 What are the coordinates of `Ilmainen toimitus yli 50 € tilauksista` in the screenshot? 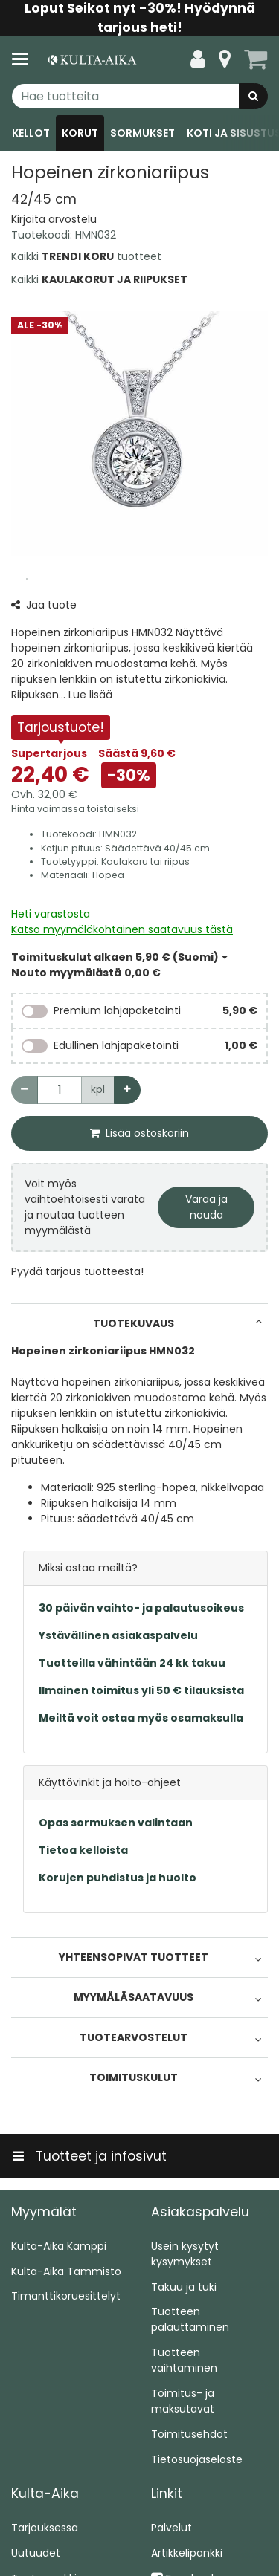 It's located at (141, 1690).